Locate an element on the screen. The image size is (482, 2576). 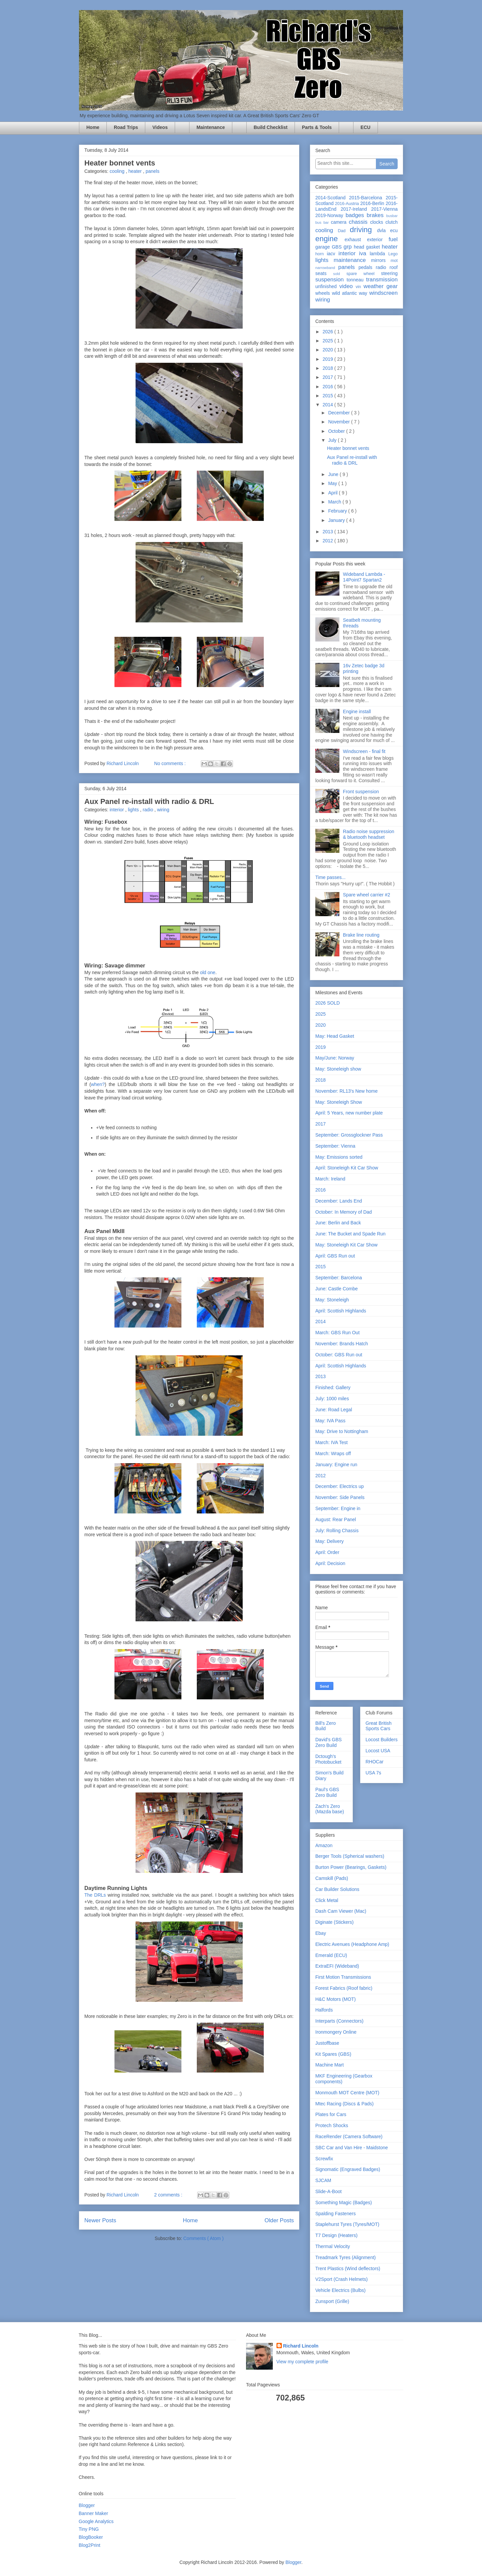
Tiny PNG is located at coordinates (89, 2529).